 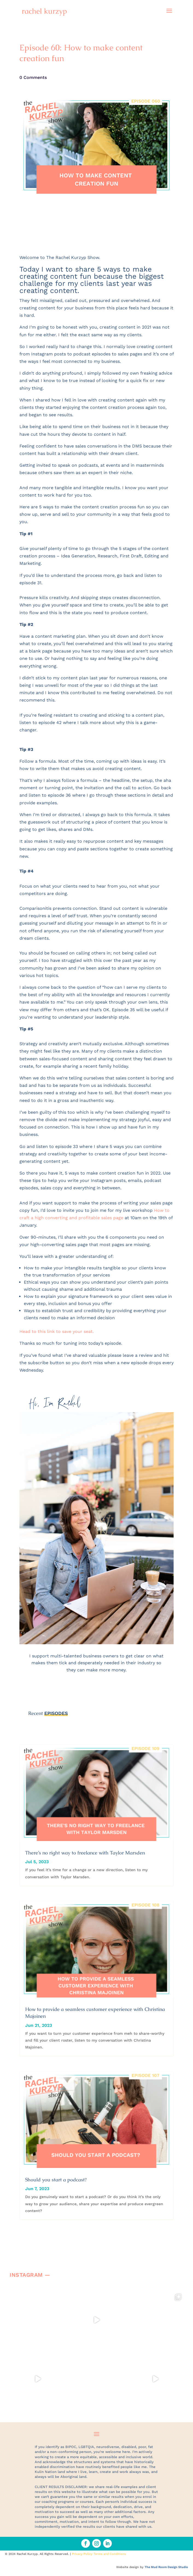 What do you see at coordinates (33, 77) in the screenshot?
I see `0 Comments` at bounding box center [33, 77].